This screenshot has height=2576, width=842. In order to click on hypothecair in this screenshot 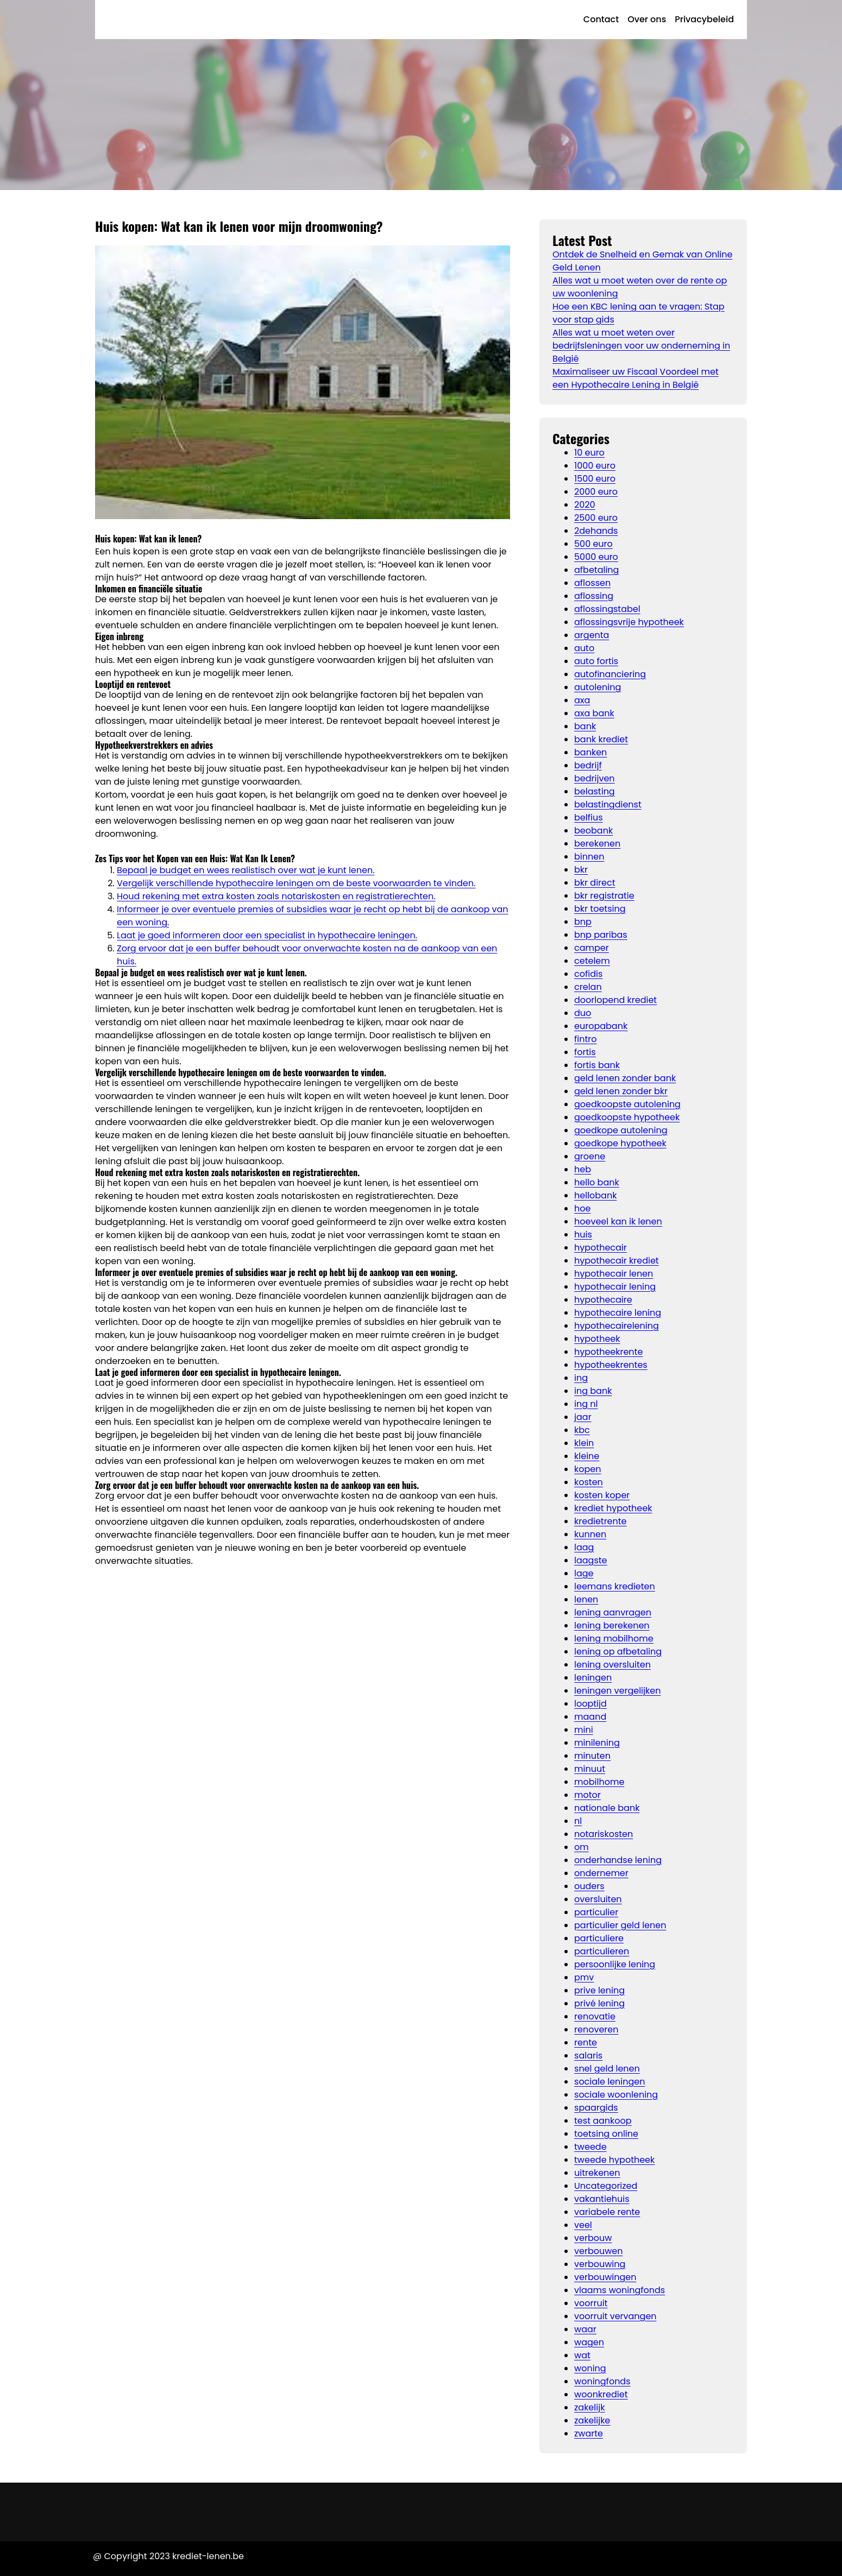, I will do `click(600, 1247)`.